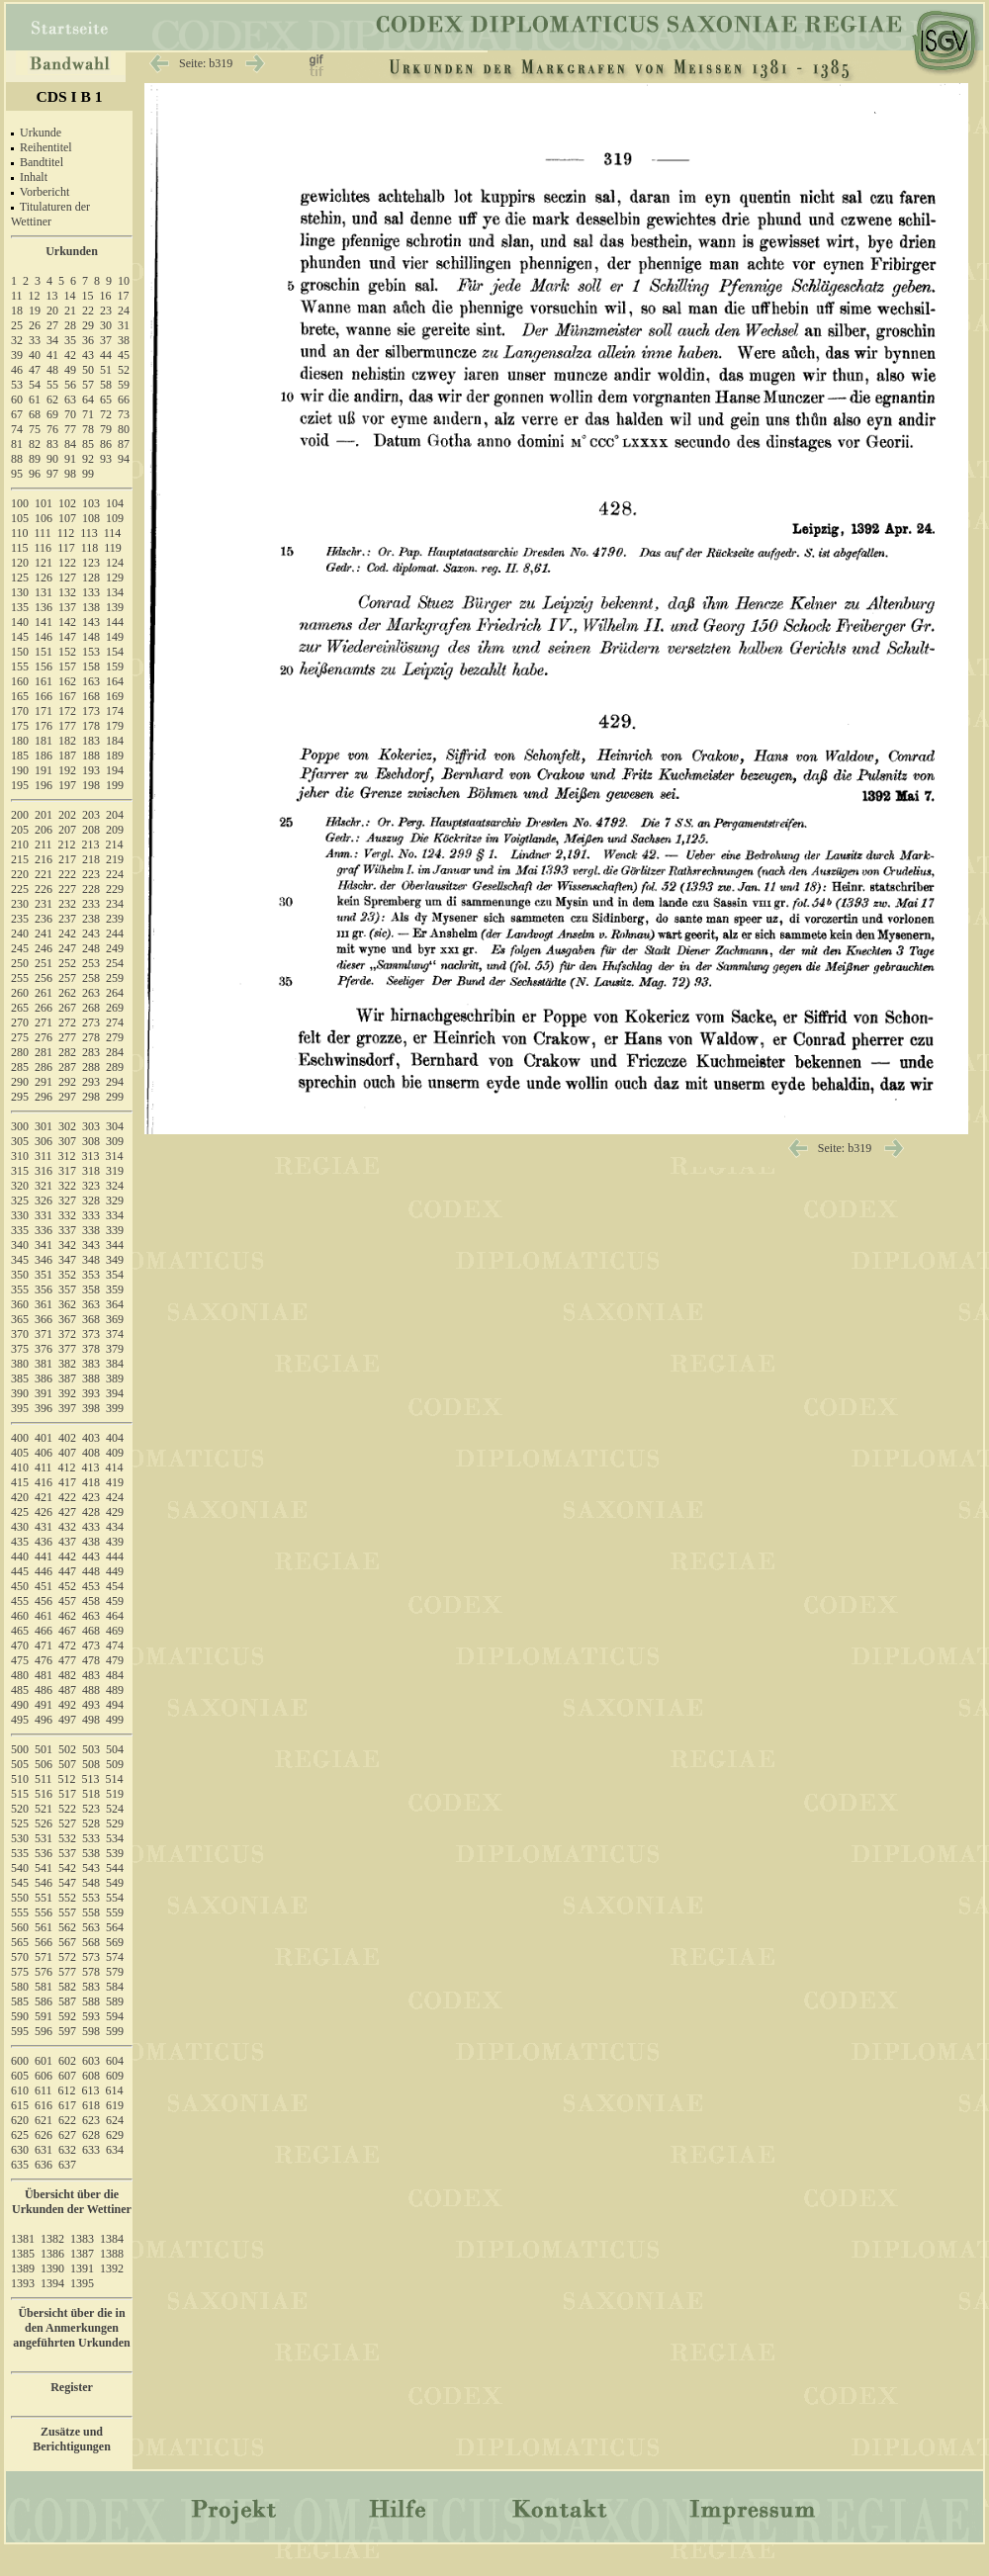  What do you see at coordinates (115, 1690) in the screenshot?
I see `489` at bounding box center [115, 1690].